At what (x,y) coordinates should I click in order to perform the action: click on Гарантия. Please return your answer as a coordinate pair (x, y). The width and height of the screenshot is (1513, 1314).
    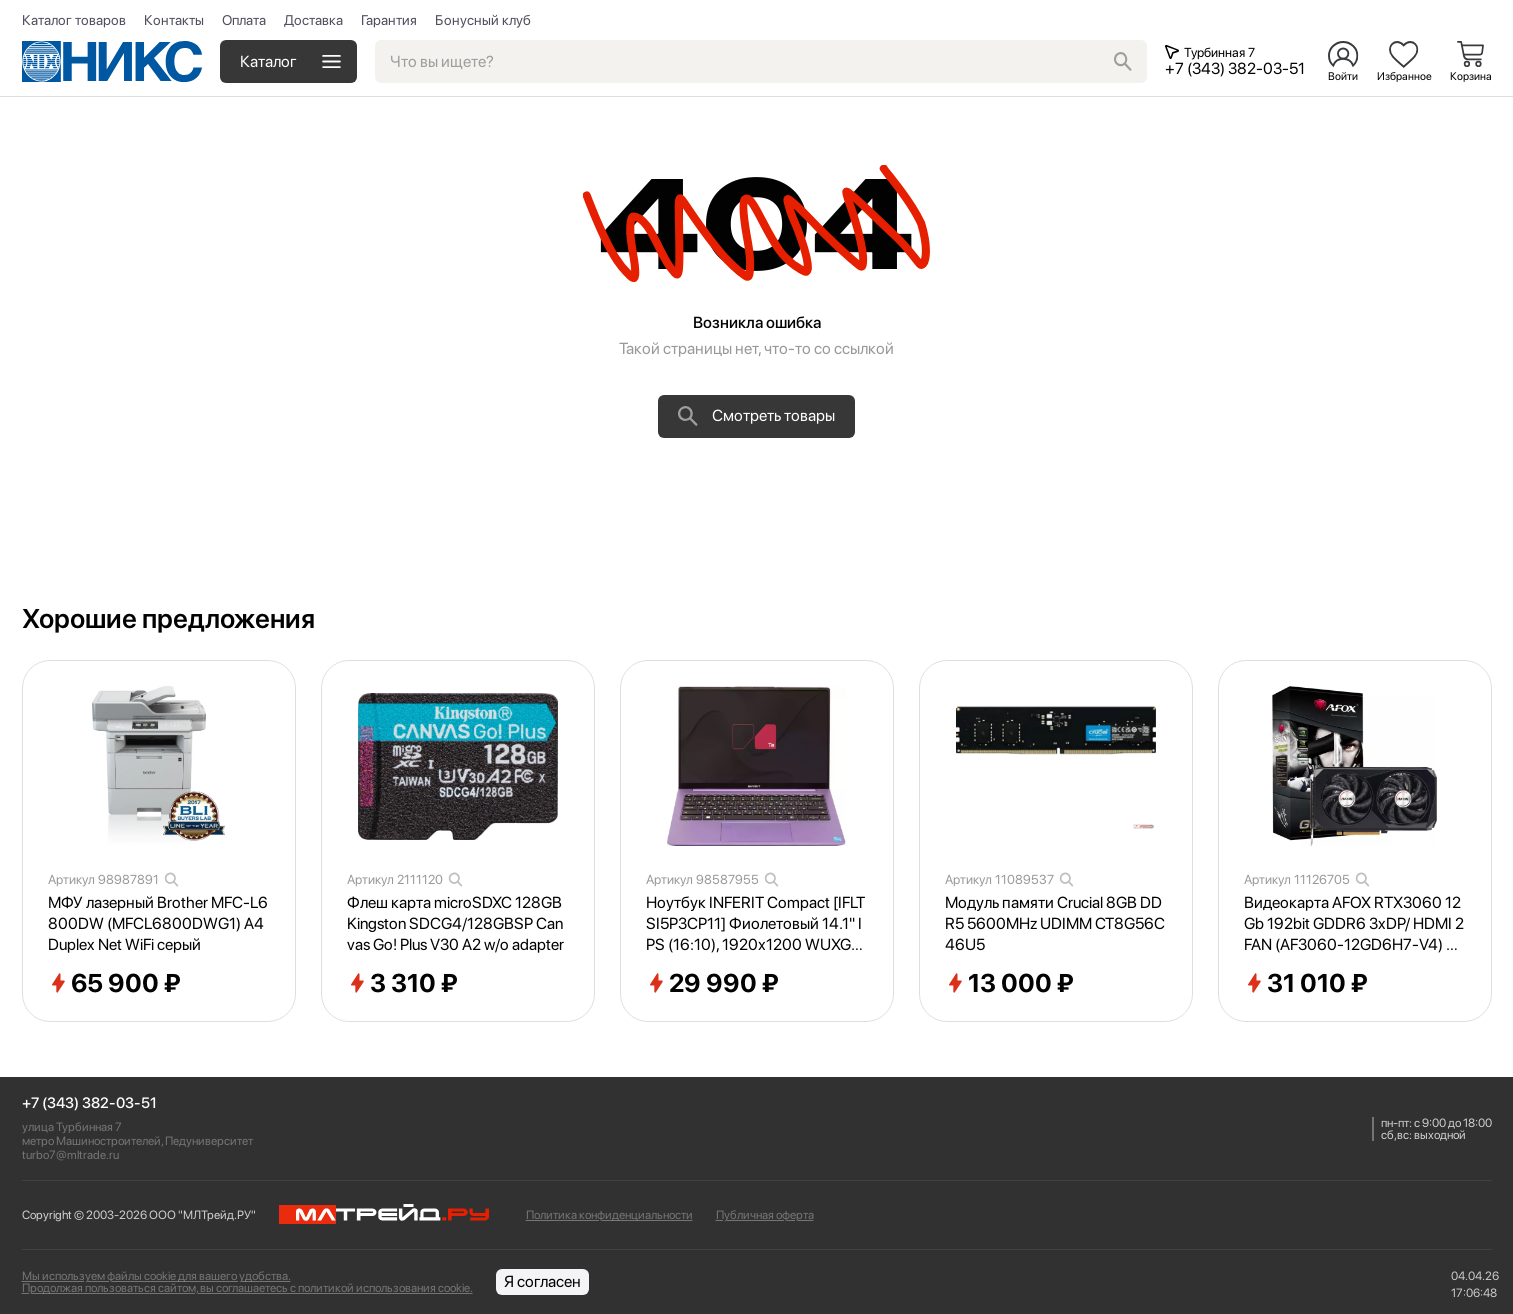
    Looking at the image, I should click on (389, 20).